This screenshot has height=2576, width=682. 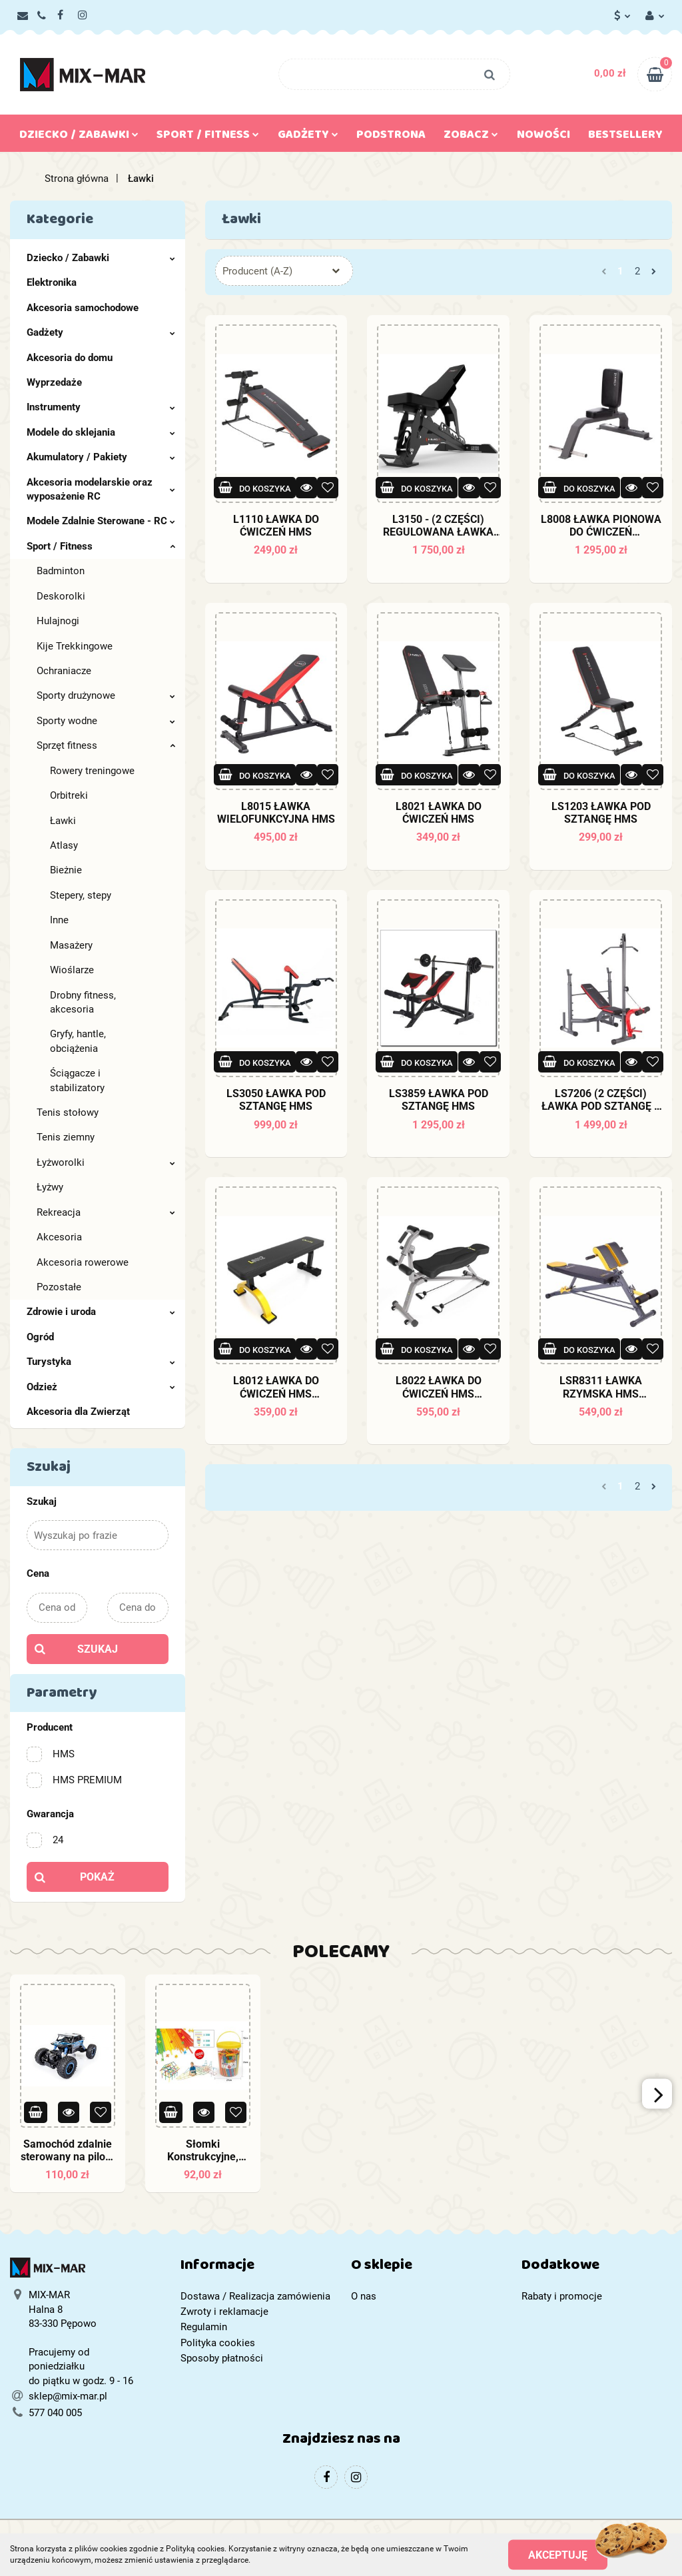 What do you see at coordinates (255, 2296) in the screenshot?
I see `Dostawa / Realizacja zamówienia` at bounding box center [255, 2296].